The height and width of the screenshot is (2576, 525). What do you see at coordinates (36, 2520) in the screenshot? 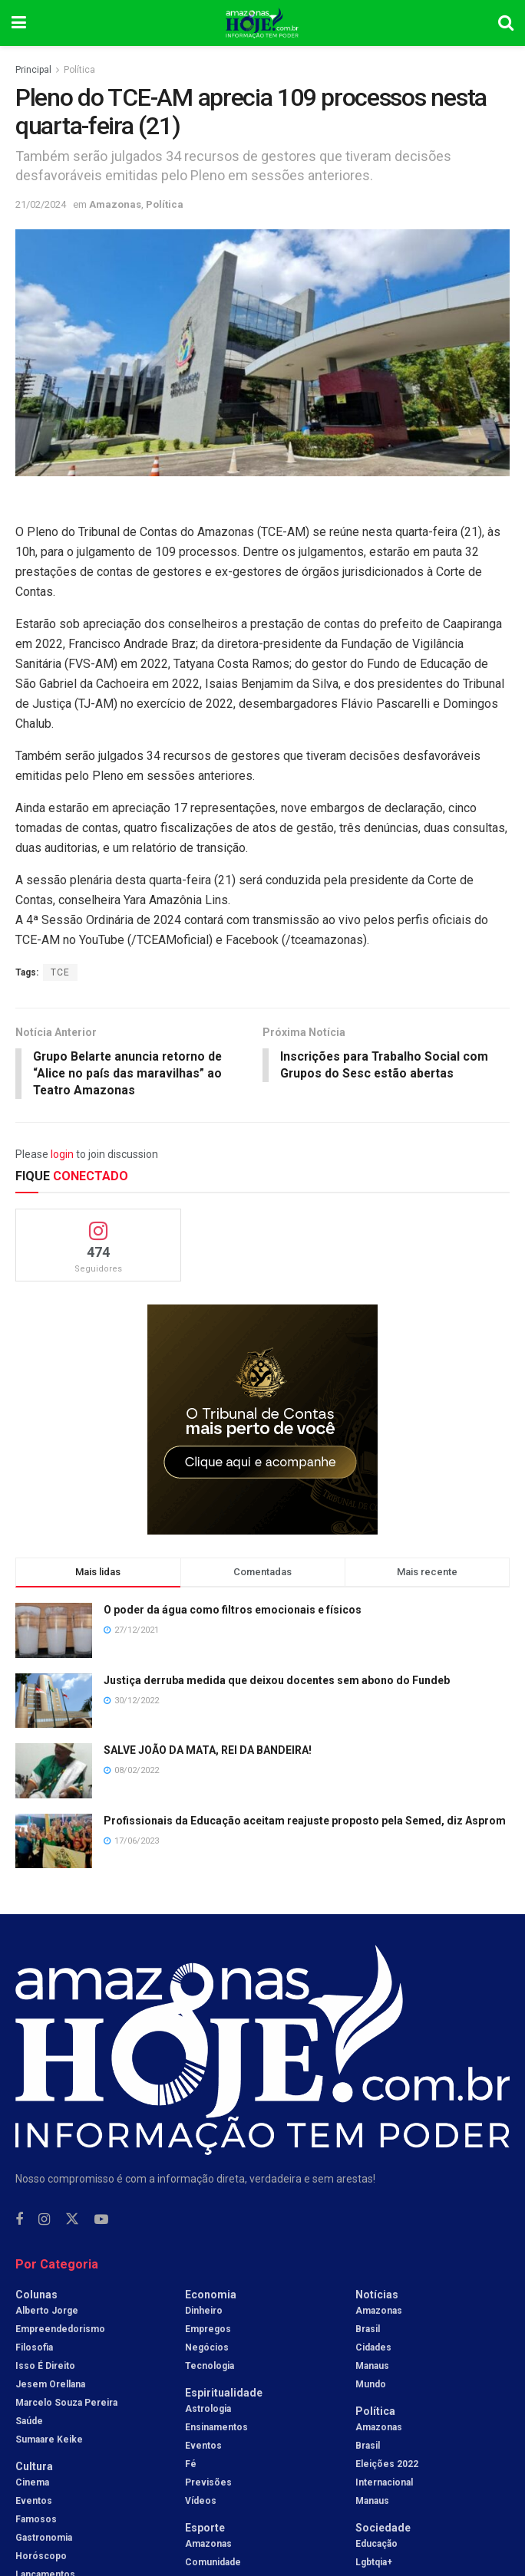
I see `Famosos` at bounding box center [36, 2520].